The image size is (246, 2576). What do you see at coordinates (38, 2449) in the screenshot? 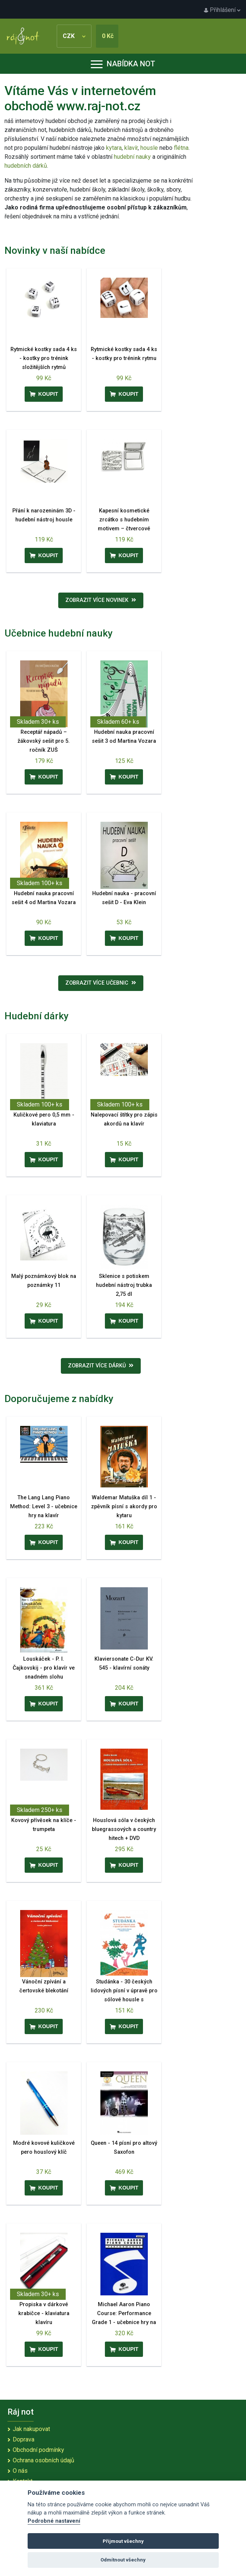
I see `Obchodní podmínky` at bounding box center [38, 2449].